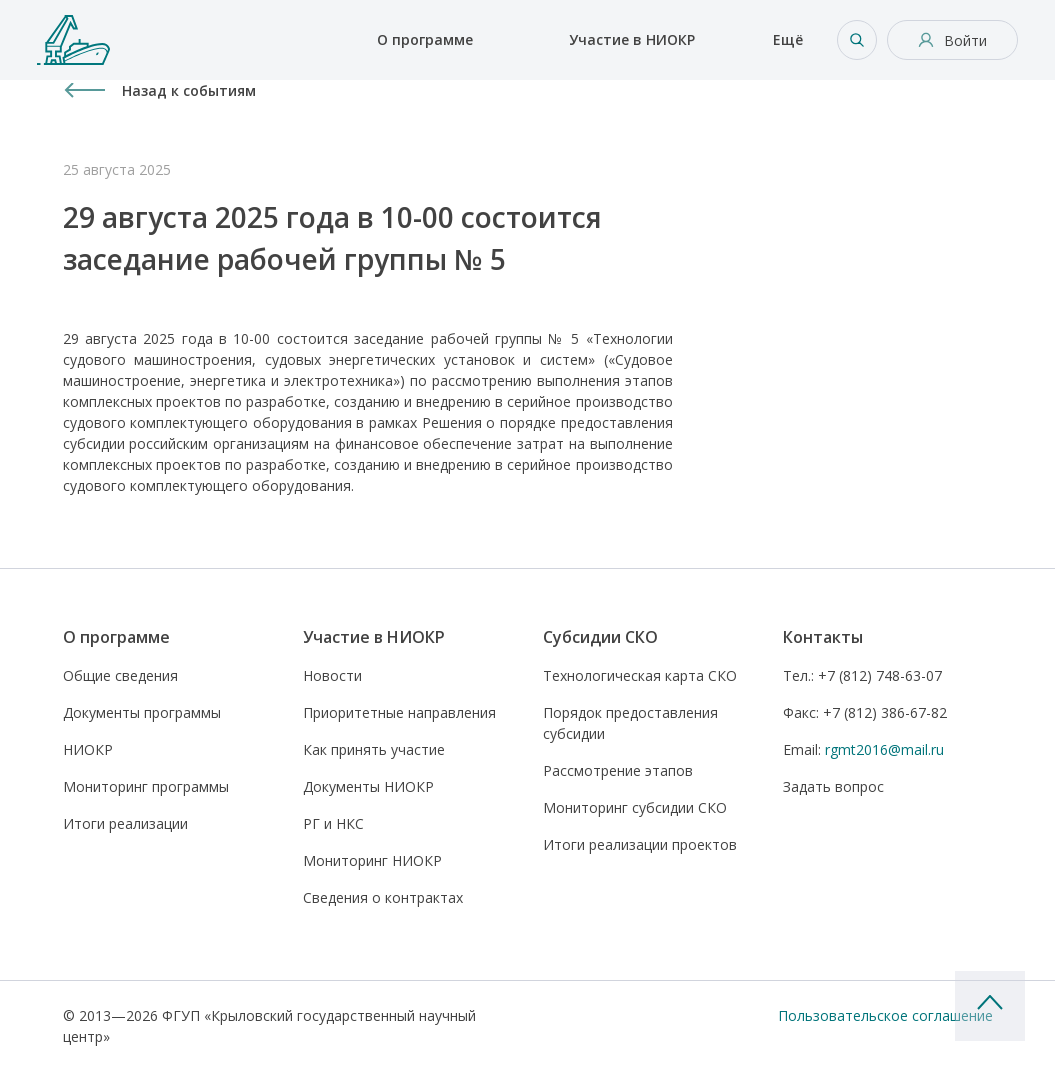  Describe the element at coordinates (640, 844) in the screenshot. I see `Итоги реализации проектов` at that location.